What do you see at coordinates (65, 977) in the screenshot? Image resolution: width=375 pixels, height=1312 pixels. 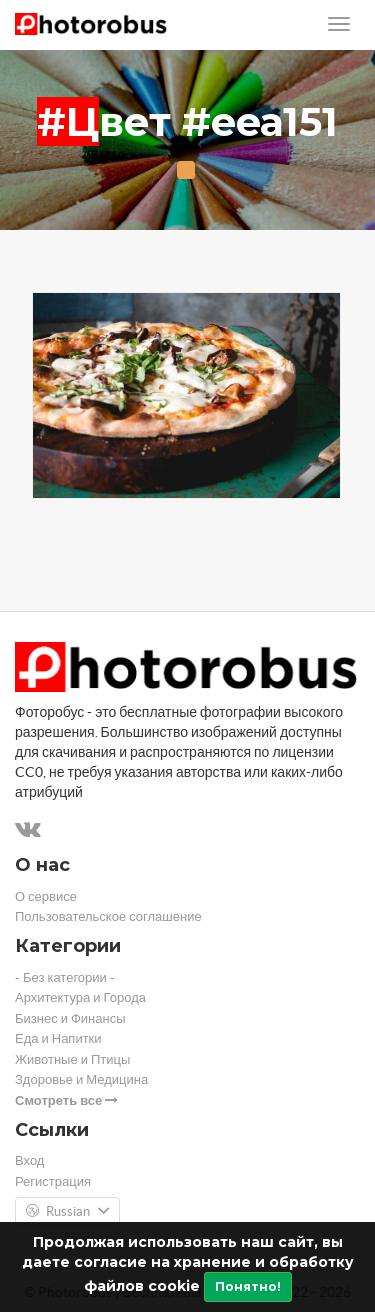 I see `- Без категории -` at bounding box center [65, 977].